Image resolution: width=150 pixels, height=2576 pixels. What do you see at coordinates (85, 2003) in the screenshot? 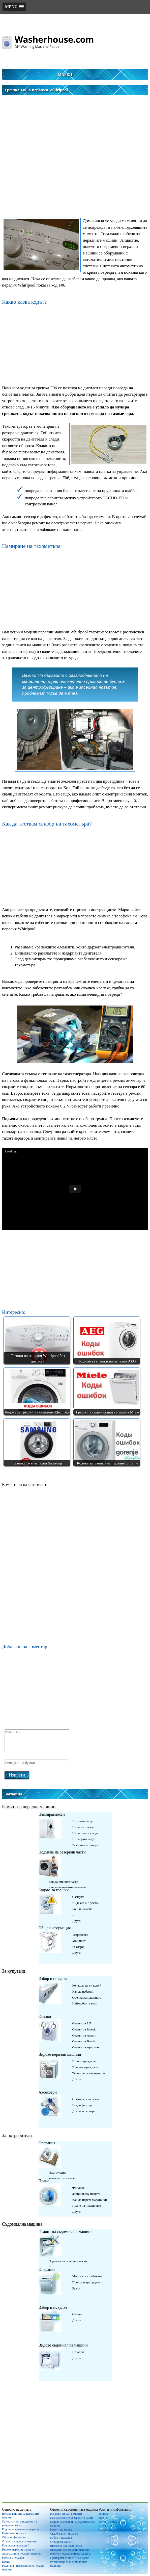
I see `Най-добрите коли` at bounding box center [85, 2003].